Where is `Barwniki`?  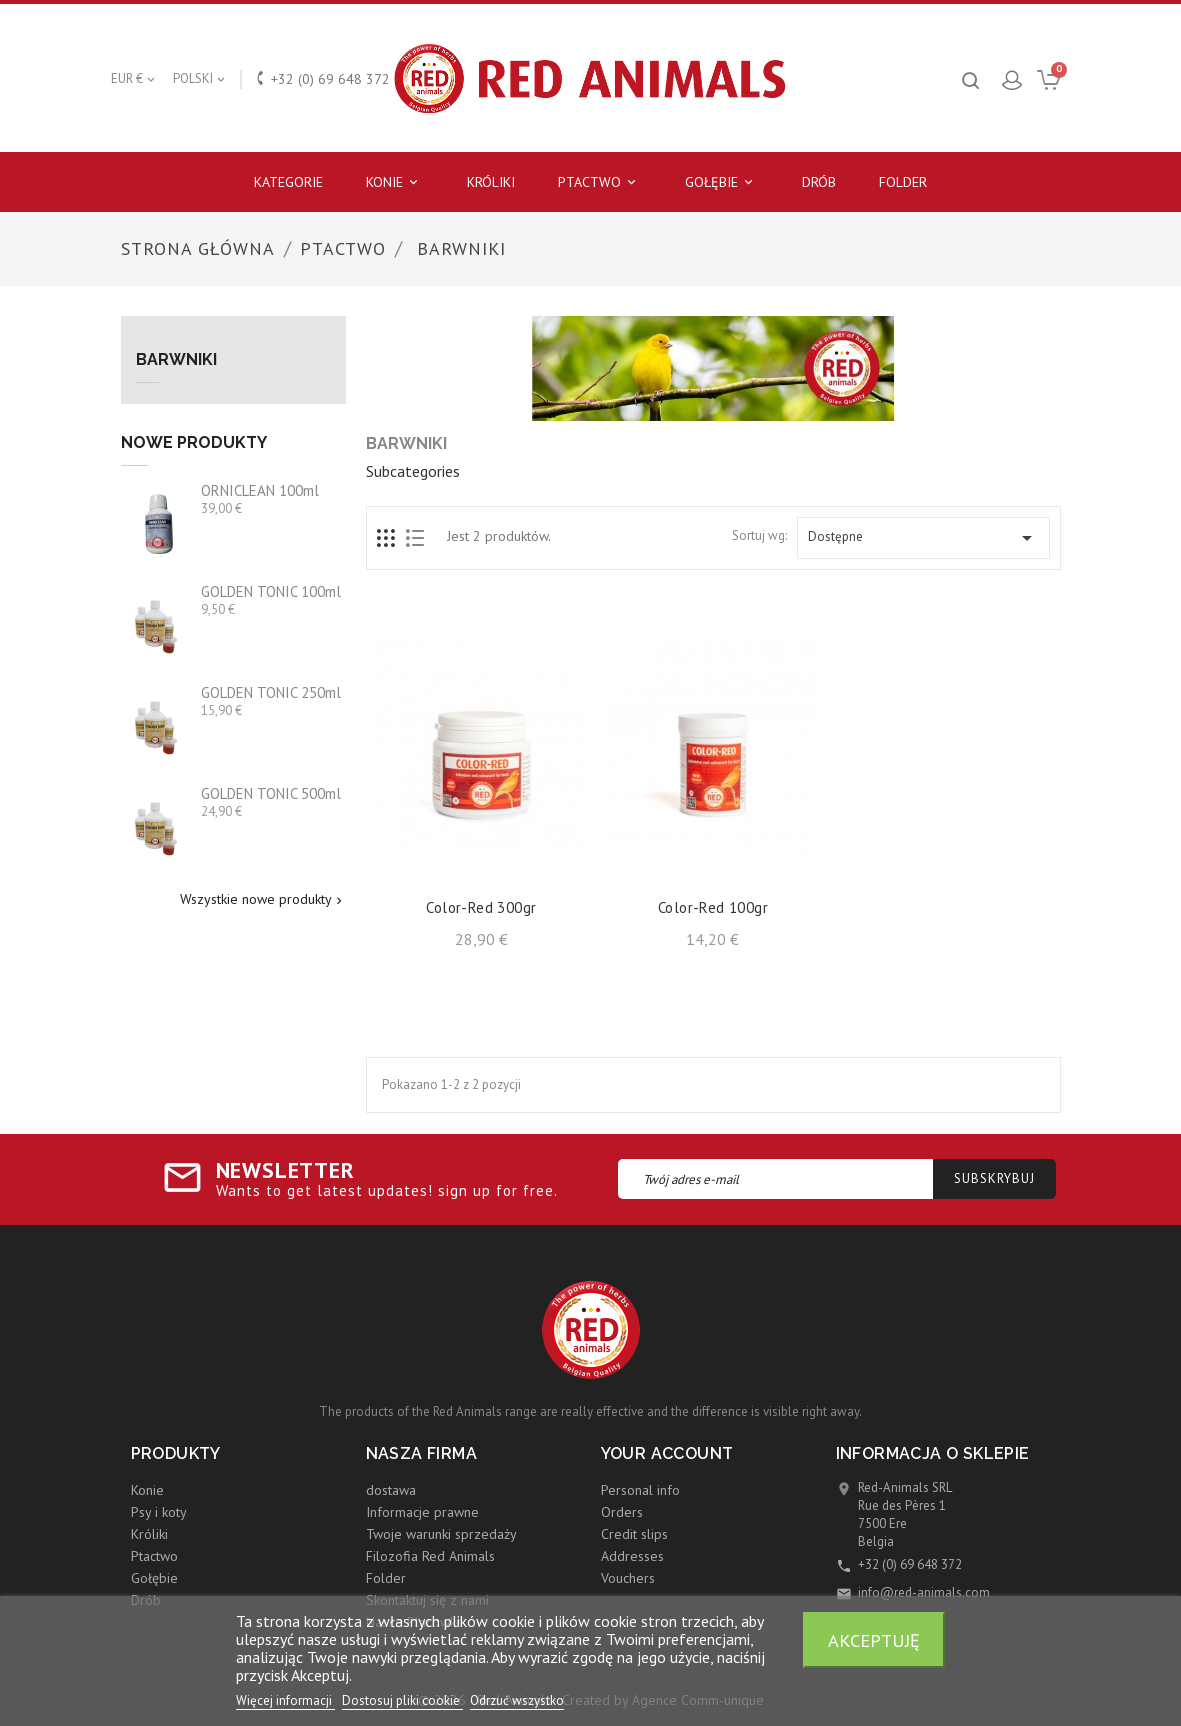 Barwniki is located at coordinates (176, 360).